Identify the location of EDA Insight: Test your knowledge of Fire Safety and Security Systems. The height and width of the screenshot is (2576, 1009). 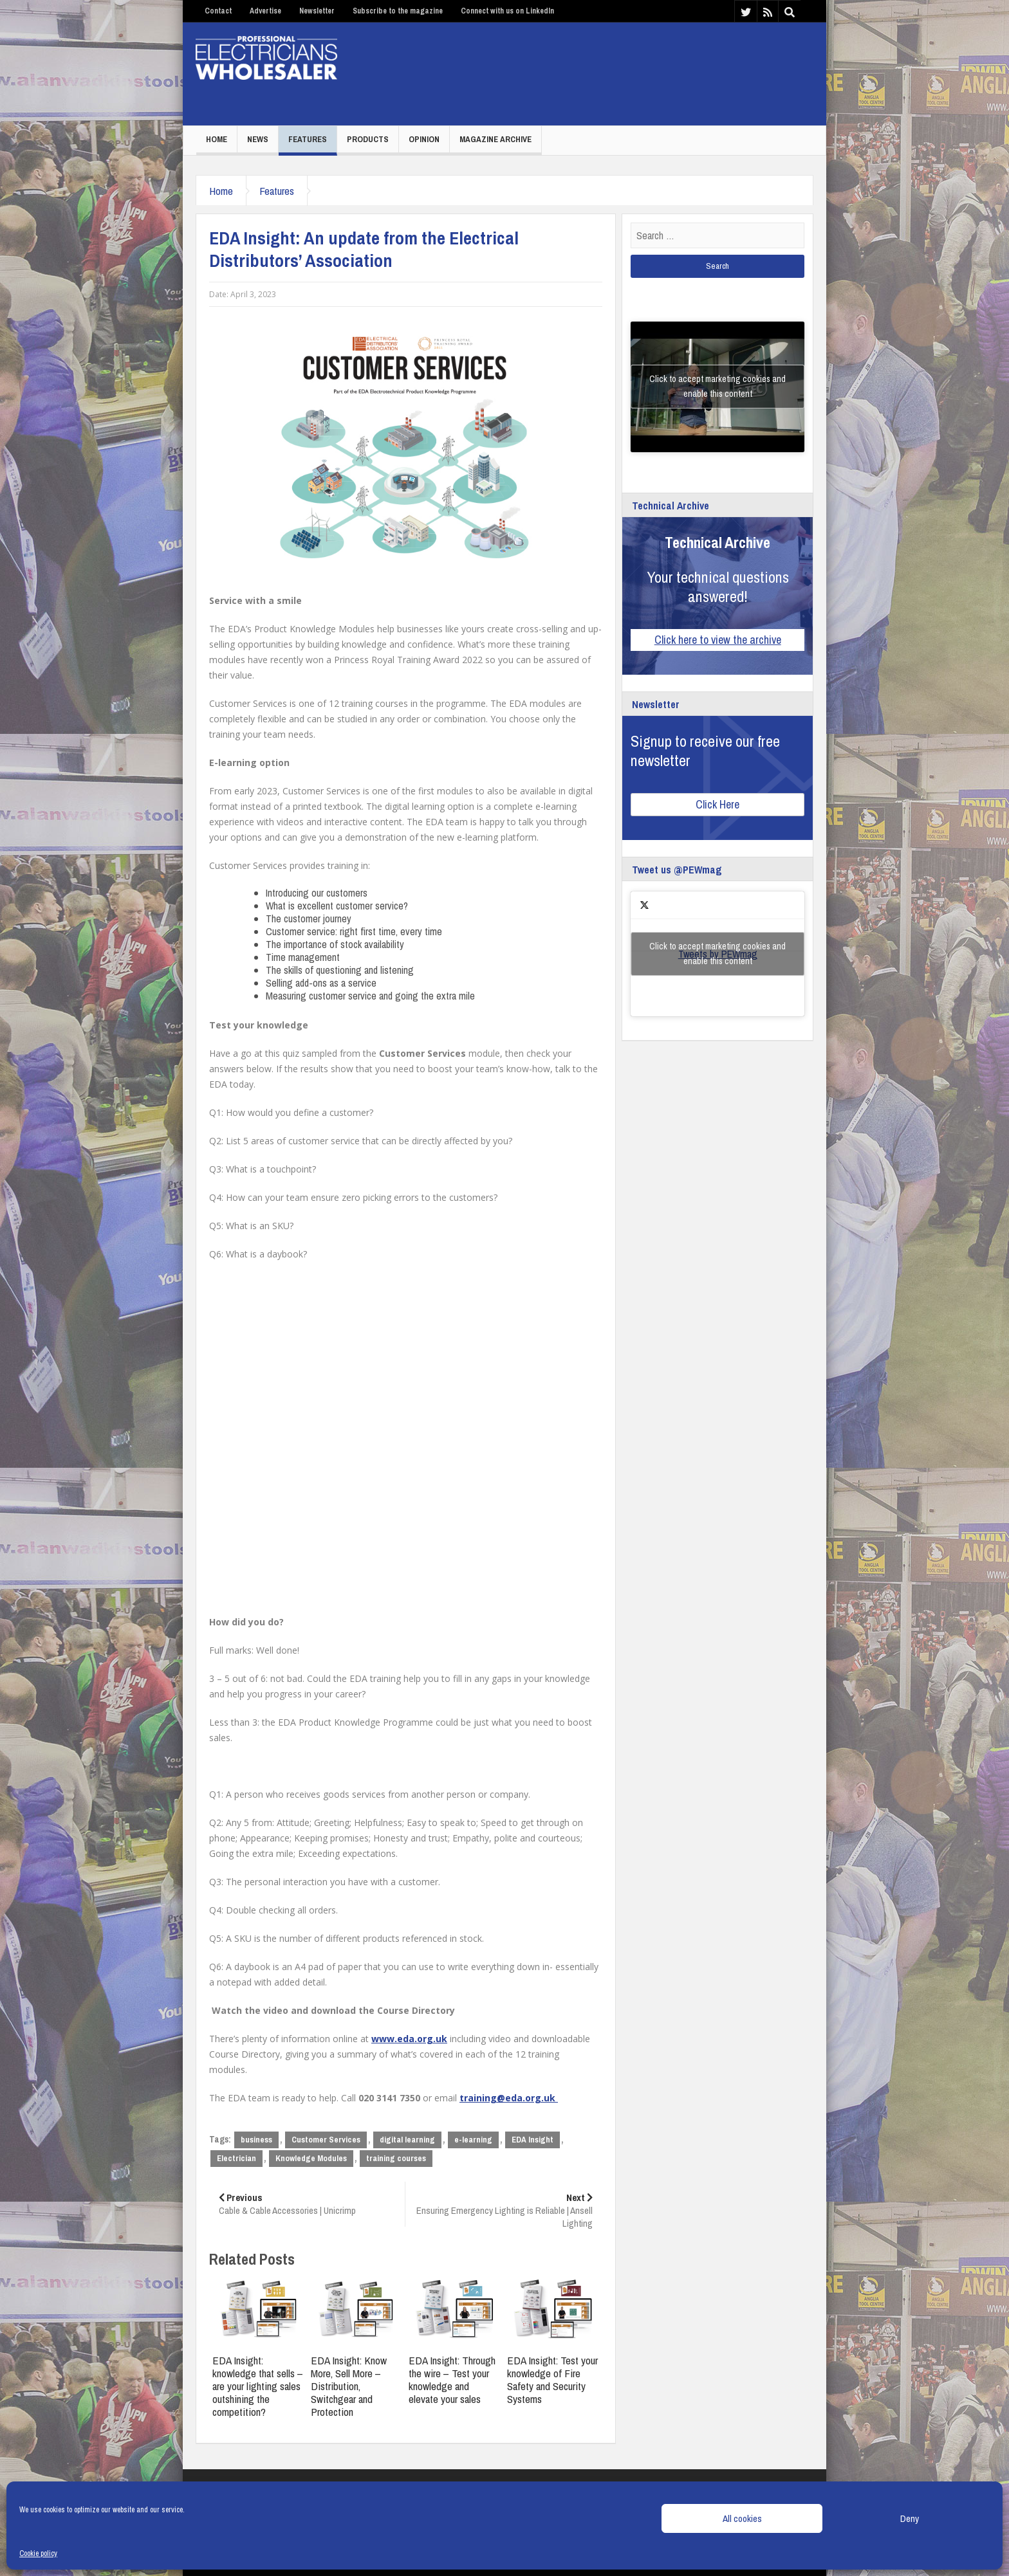
(552, 2379).